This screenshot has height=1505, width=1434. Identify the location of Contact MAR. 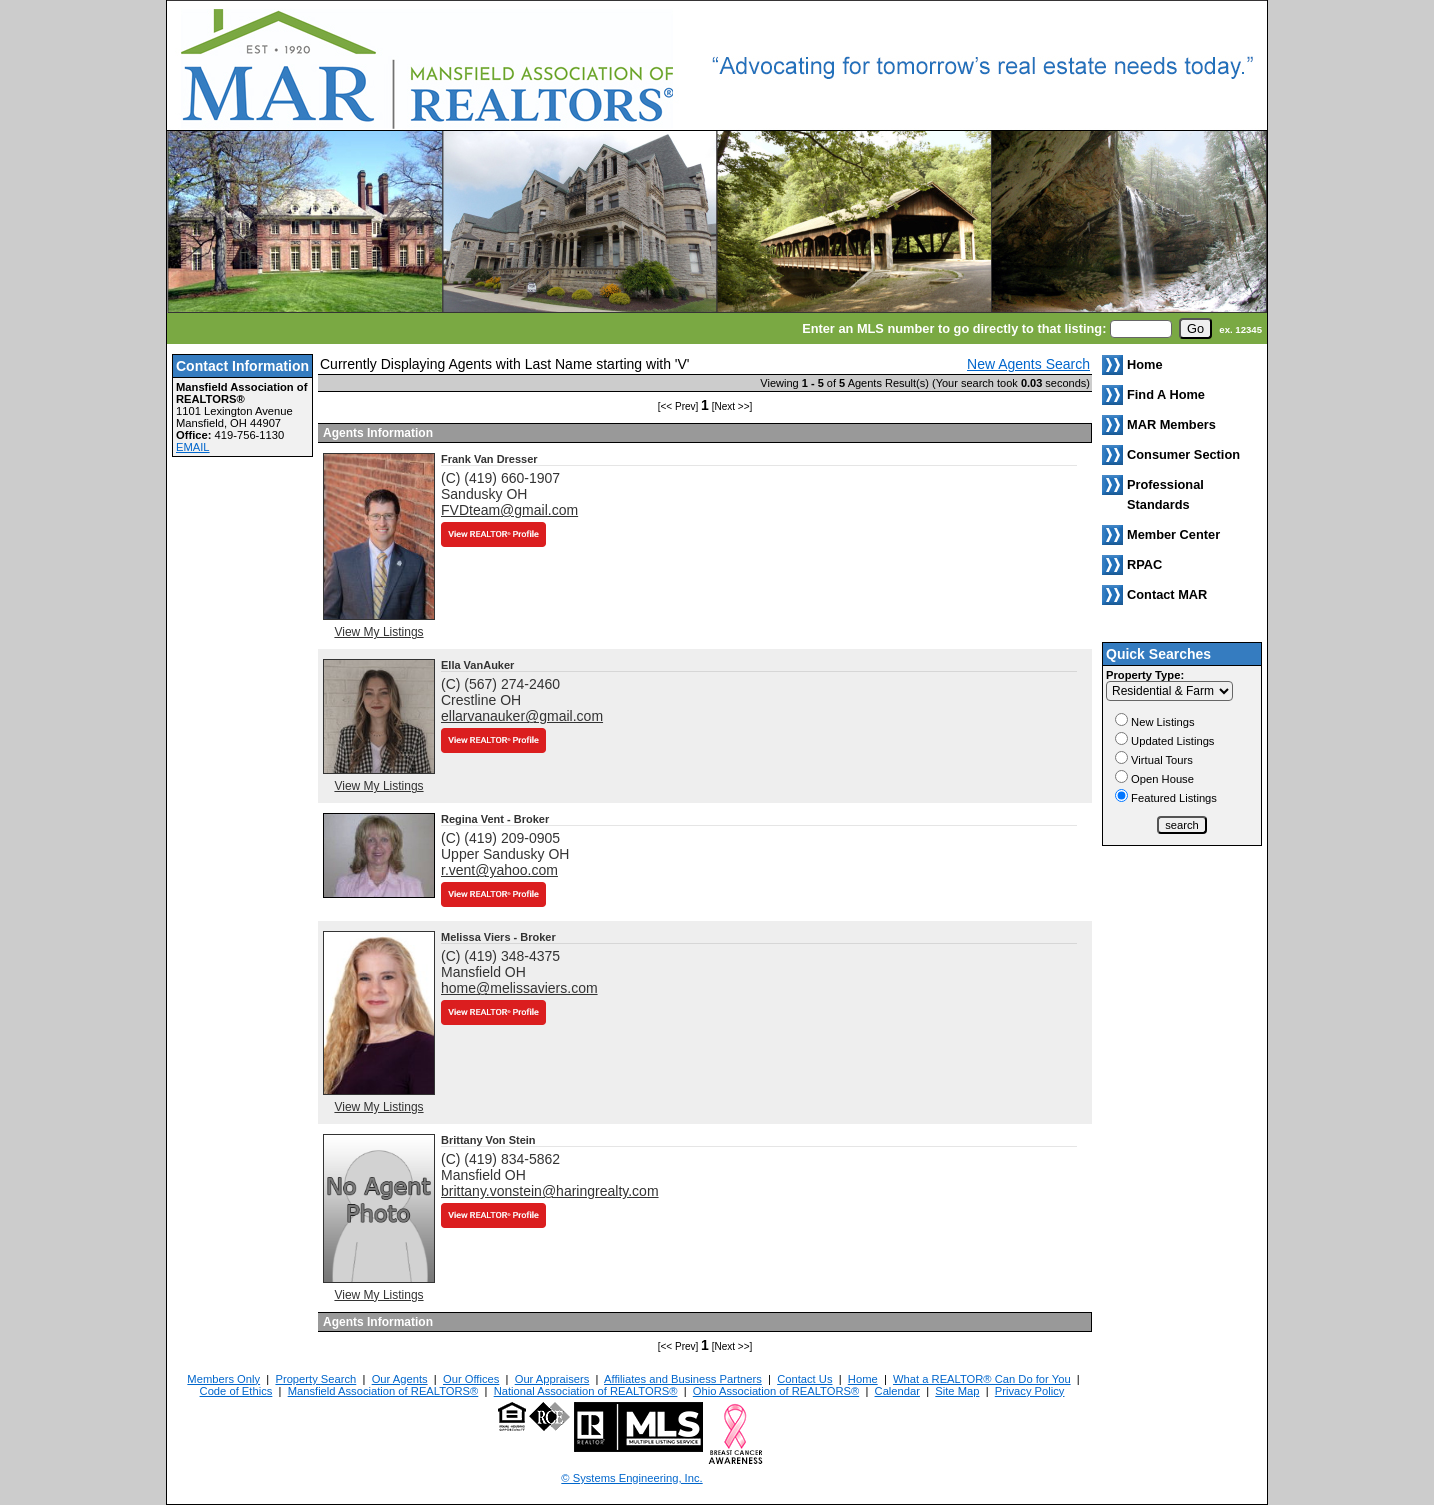
(1167, 594).